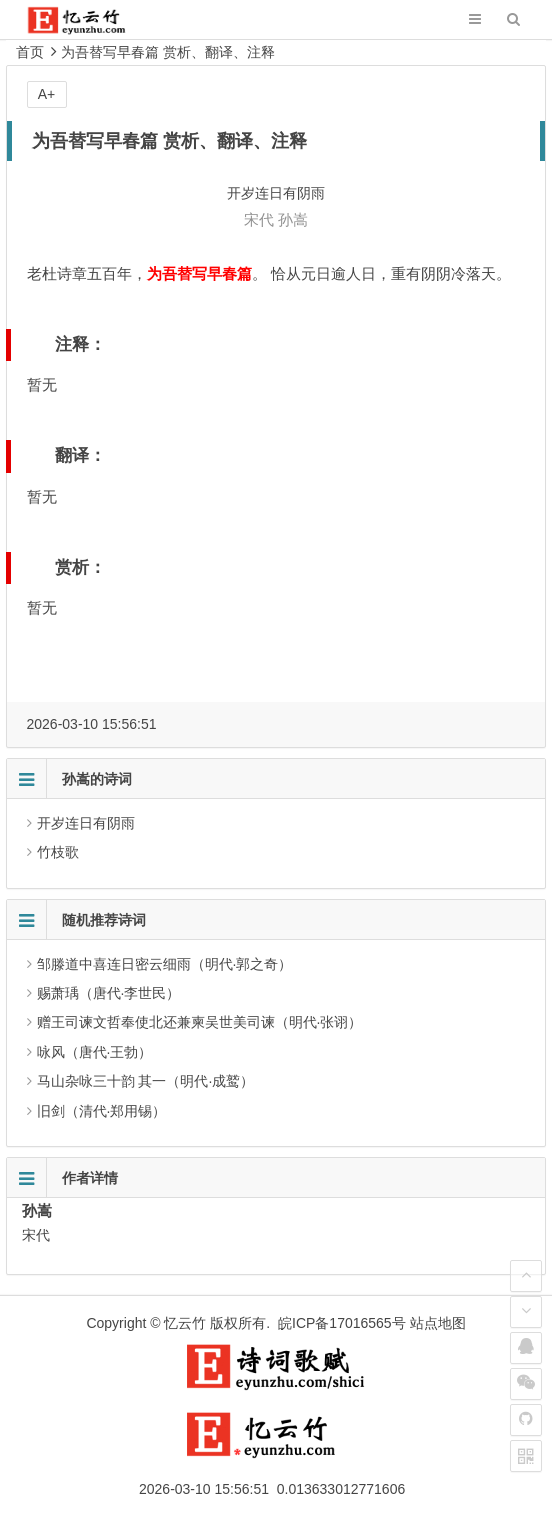  I want to click on 赠王司谏文哲奉使北还兼柬吴世美司谏（明代·张诩）, so click(200, 1022).